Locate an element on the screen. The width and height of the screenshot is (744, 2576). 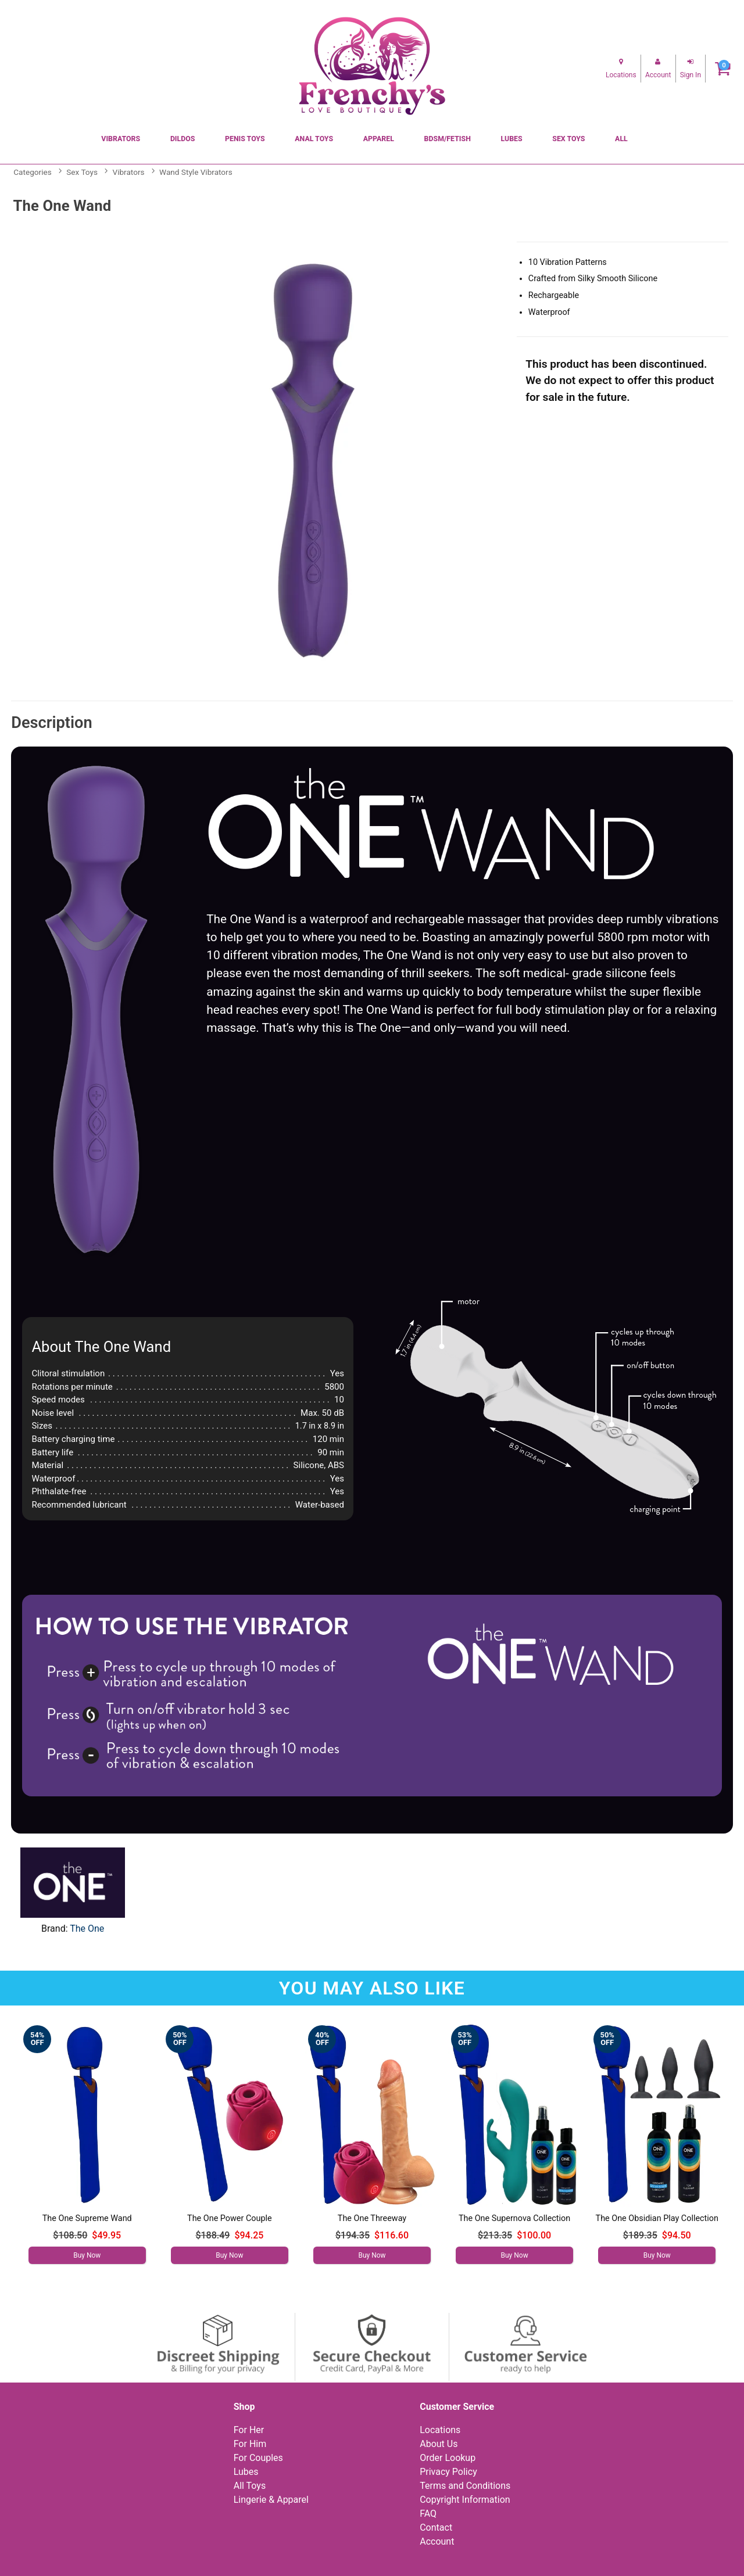
Sex Toys is located at coordinates (568, 139).